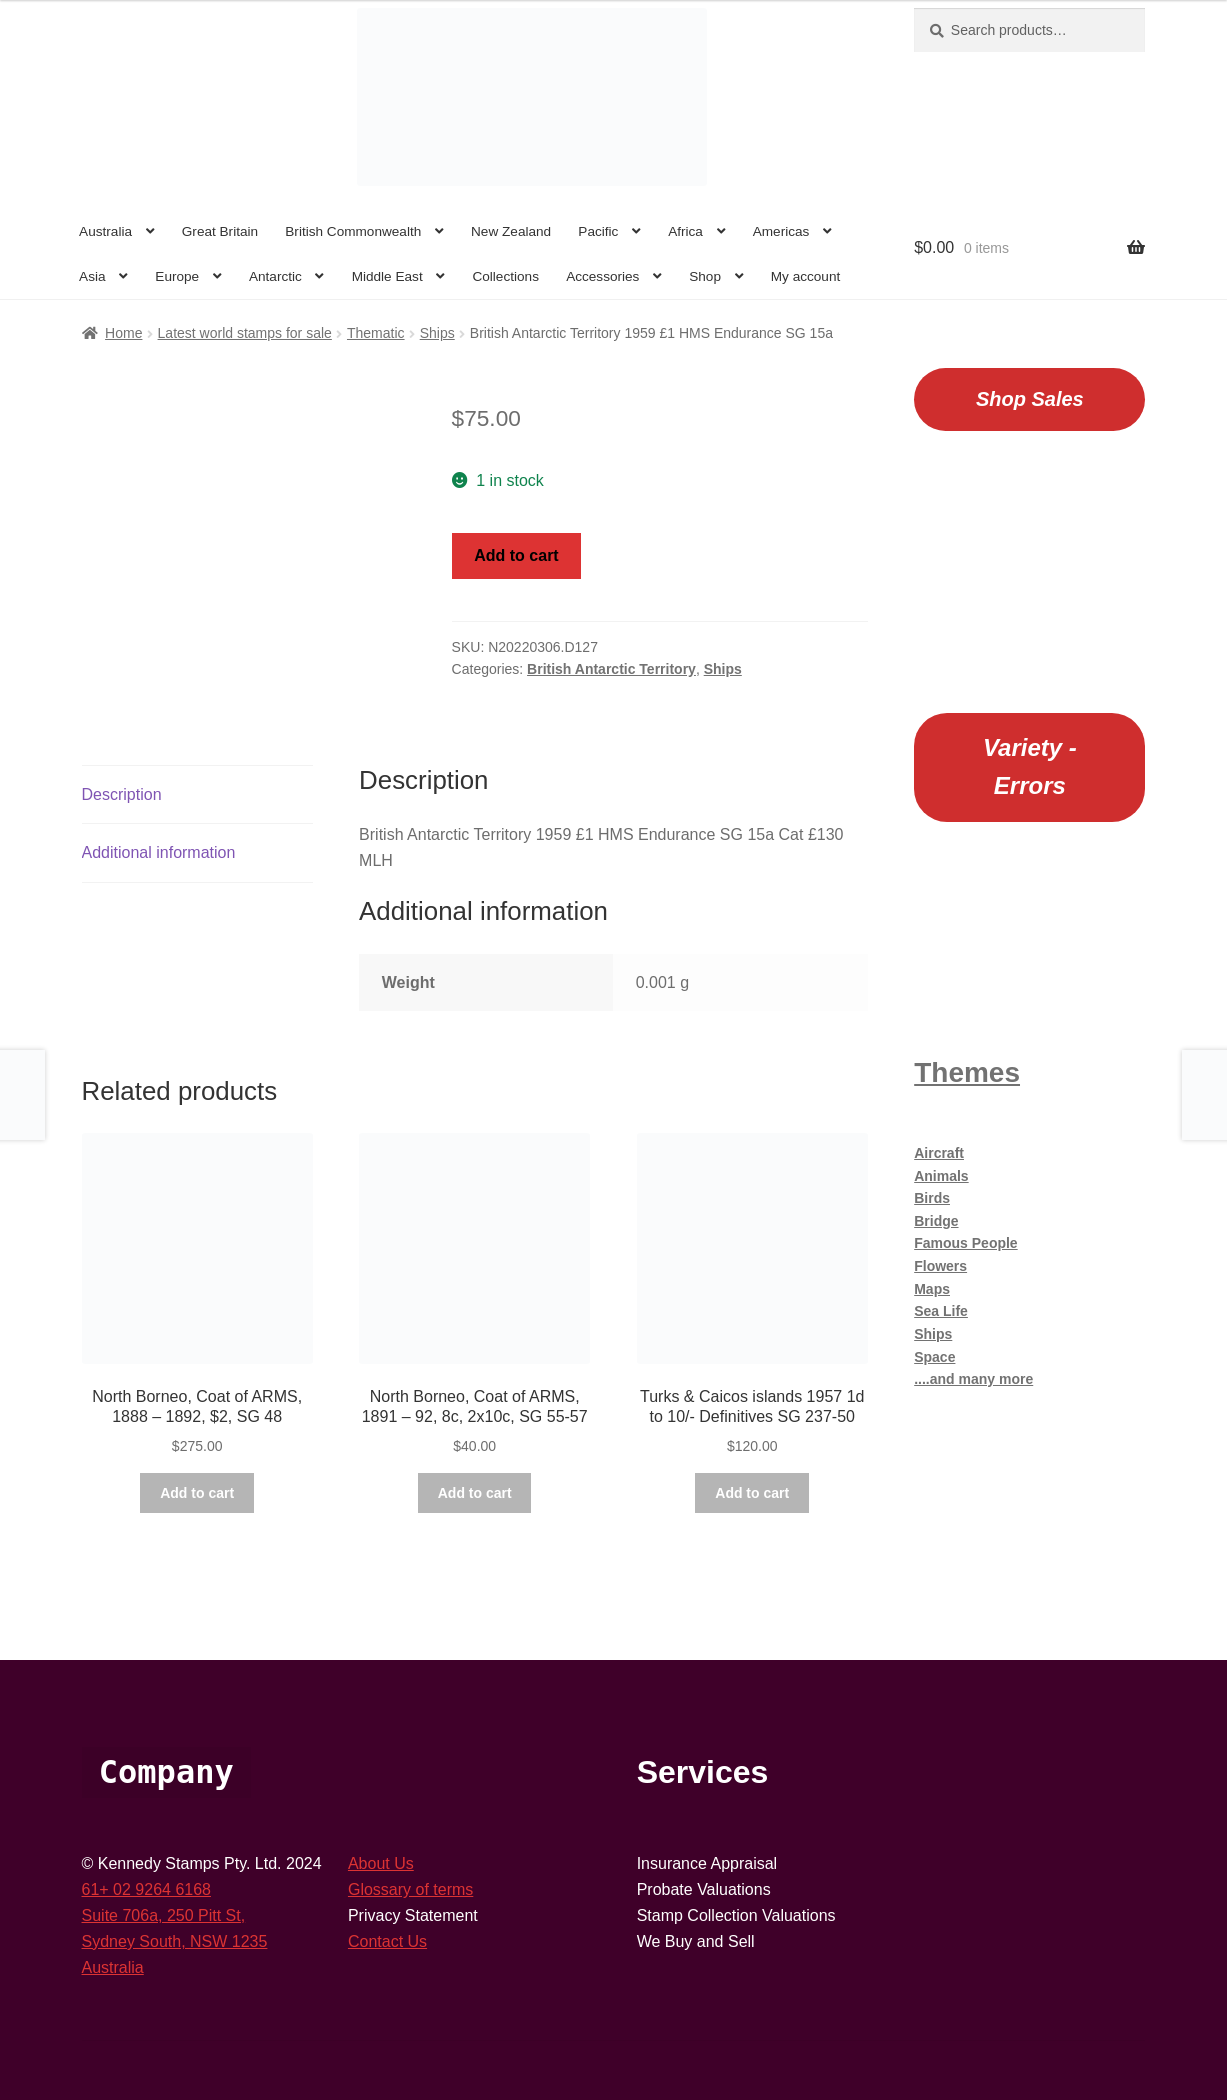 This screenshot has height=2100, width=1227. Describe the element at coordinates (122, 794) in the screenshot. I see `Description [tab]` at that location.